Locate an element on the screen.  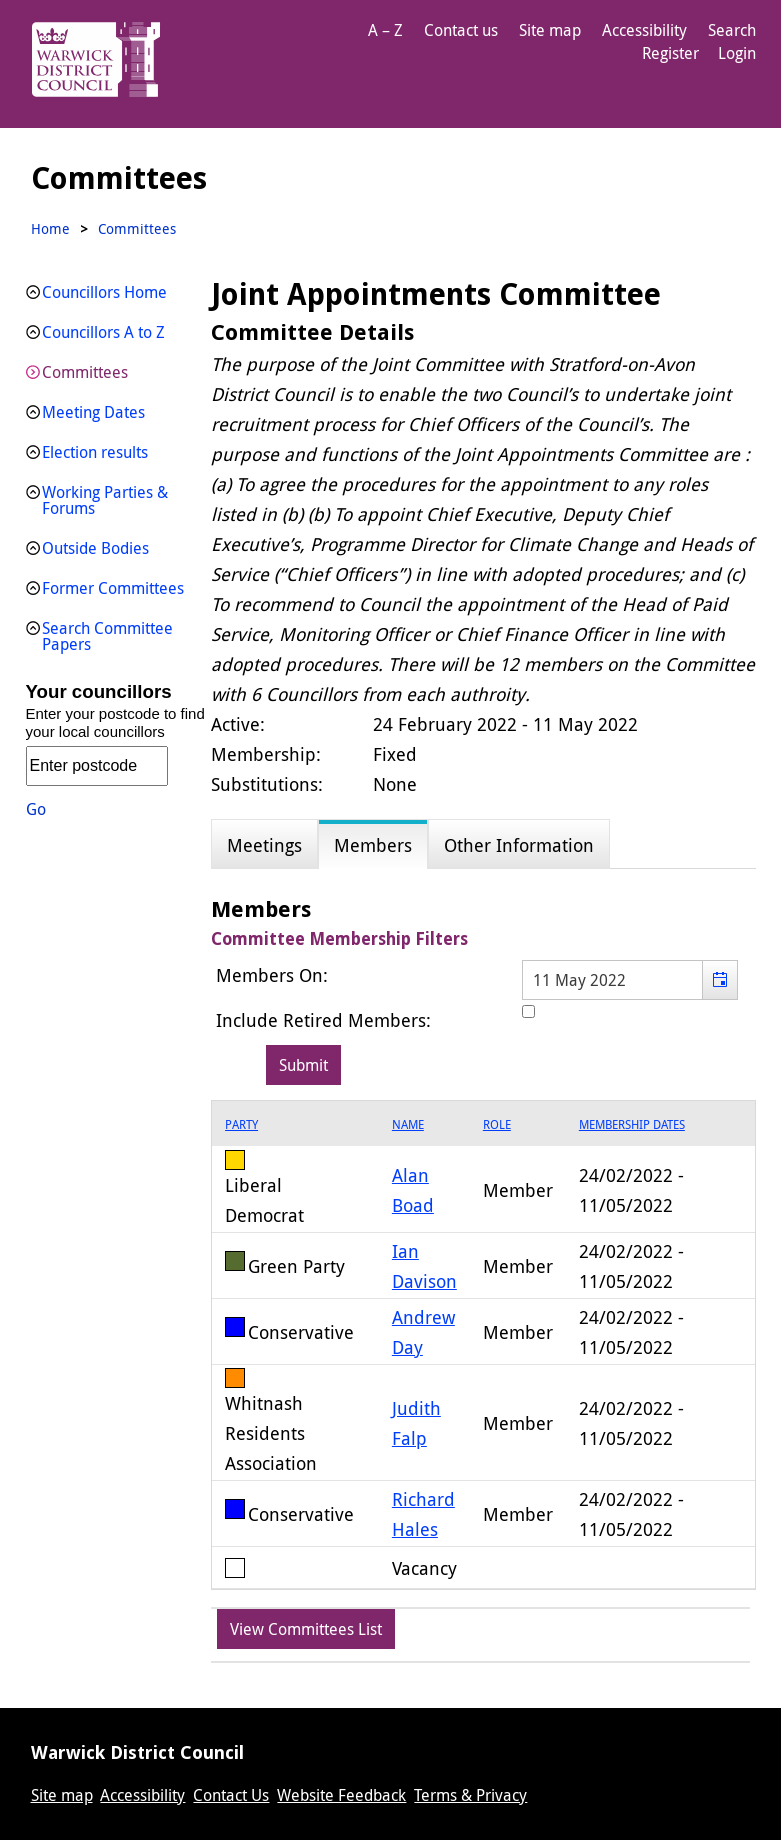
Membership Dates is located at coordinates (632, 1124).